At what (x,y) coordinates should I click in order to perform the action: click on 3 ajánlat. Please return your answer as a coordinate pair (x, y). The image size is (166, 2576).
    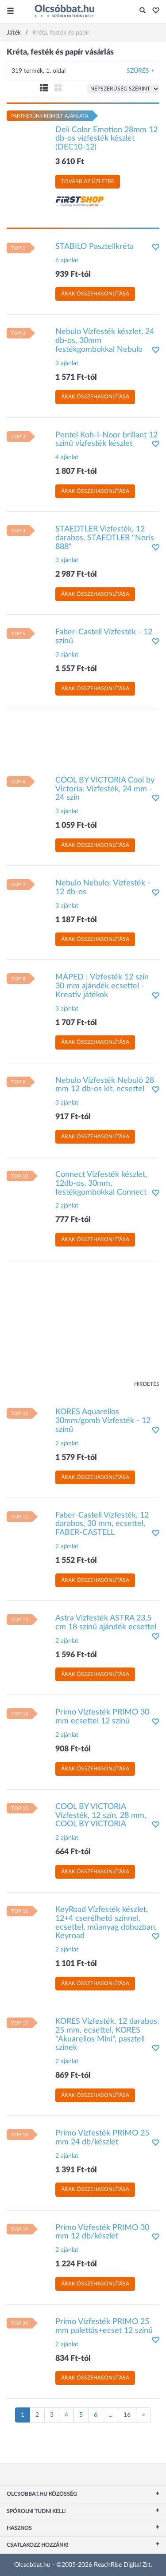
    Looking at the image, I should click on (66, 363).